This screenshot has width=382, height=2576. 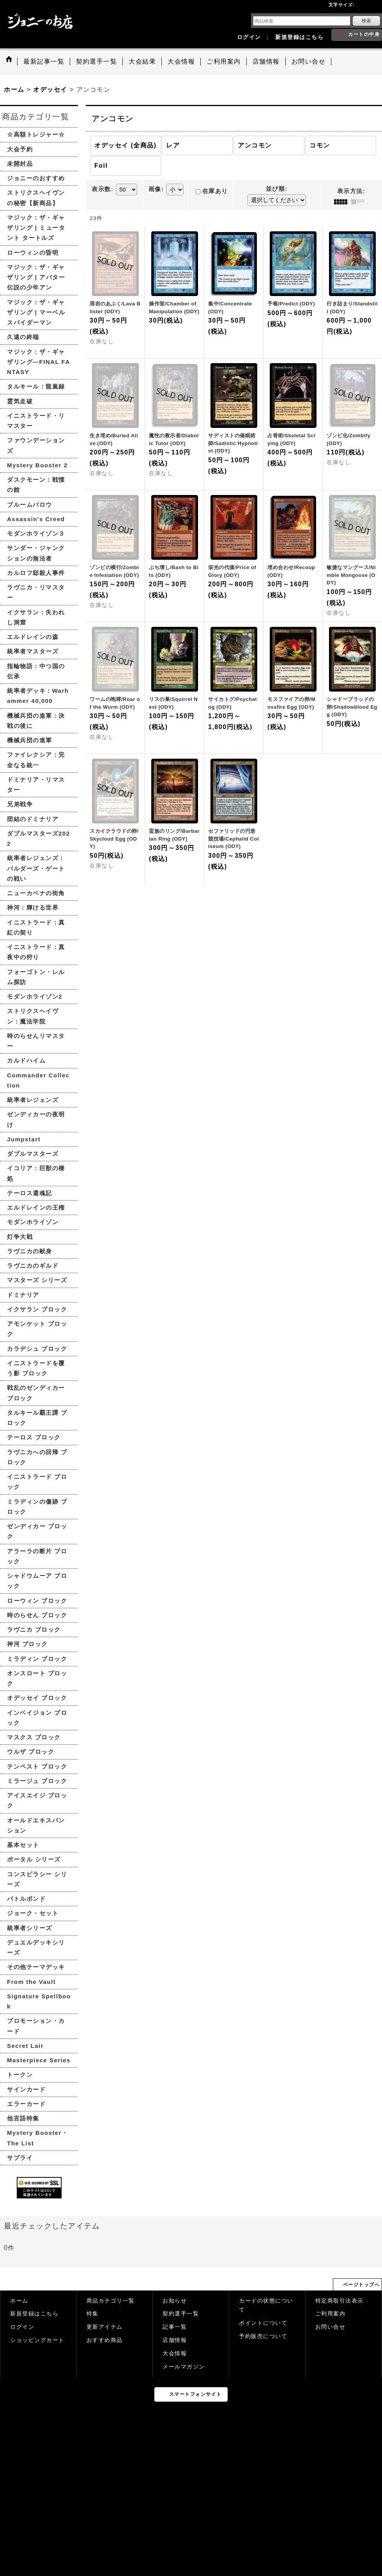 What do you see at coordinates (34, 996) in the screenshot?
I see `モダンホライゾン2` at bounding box center [34, 996].